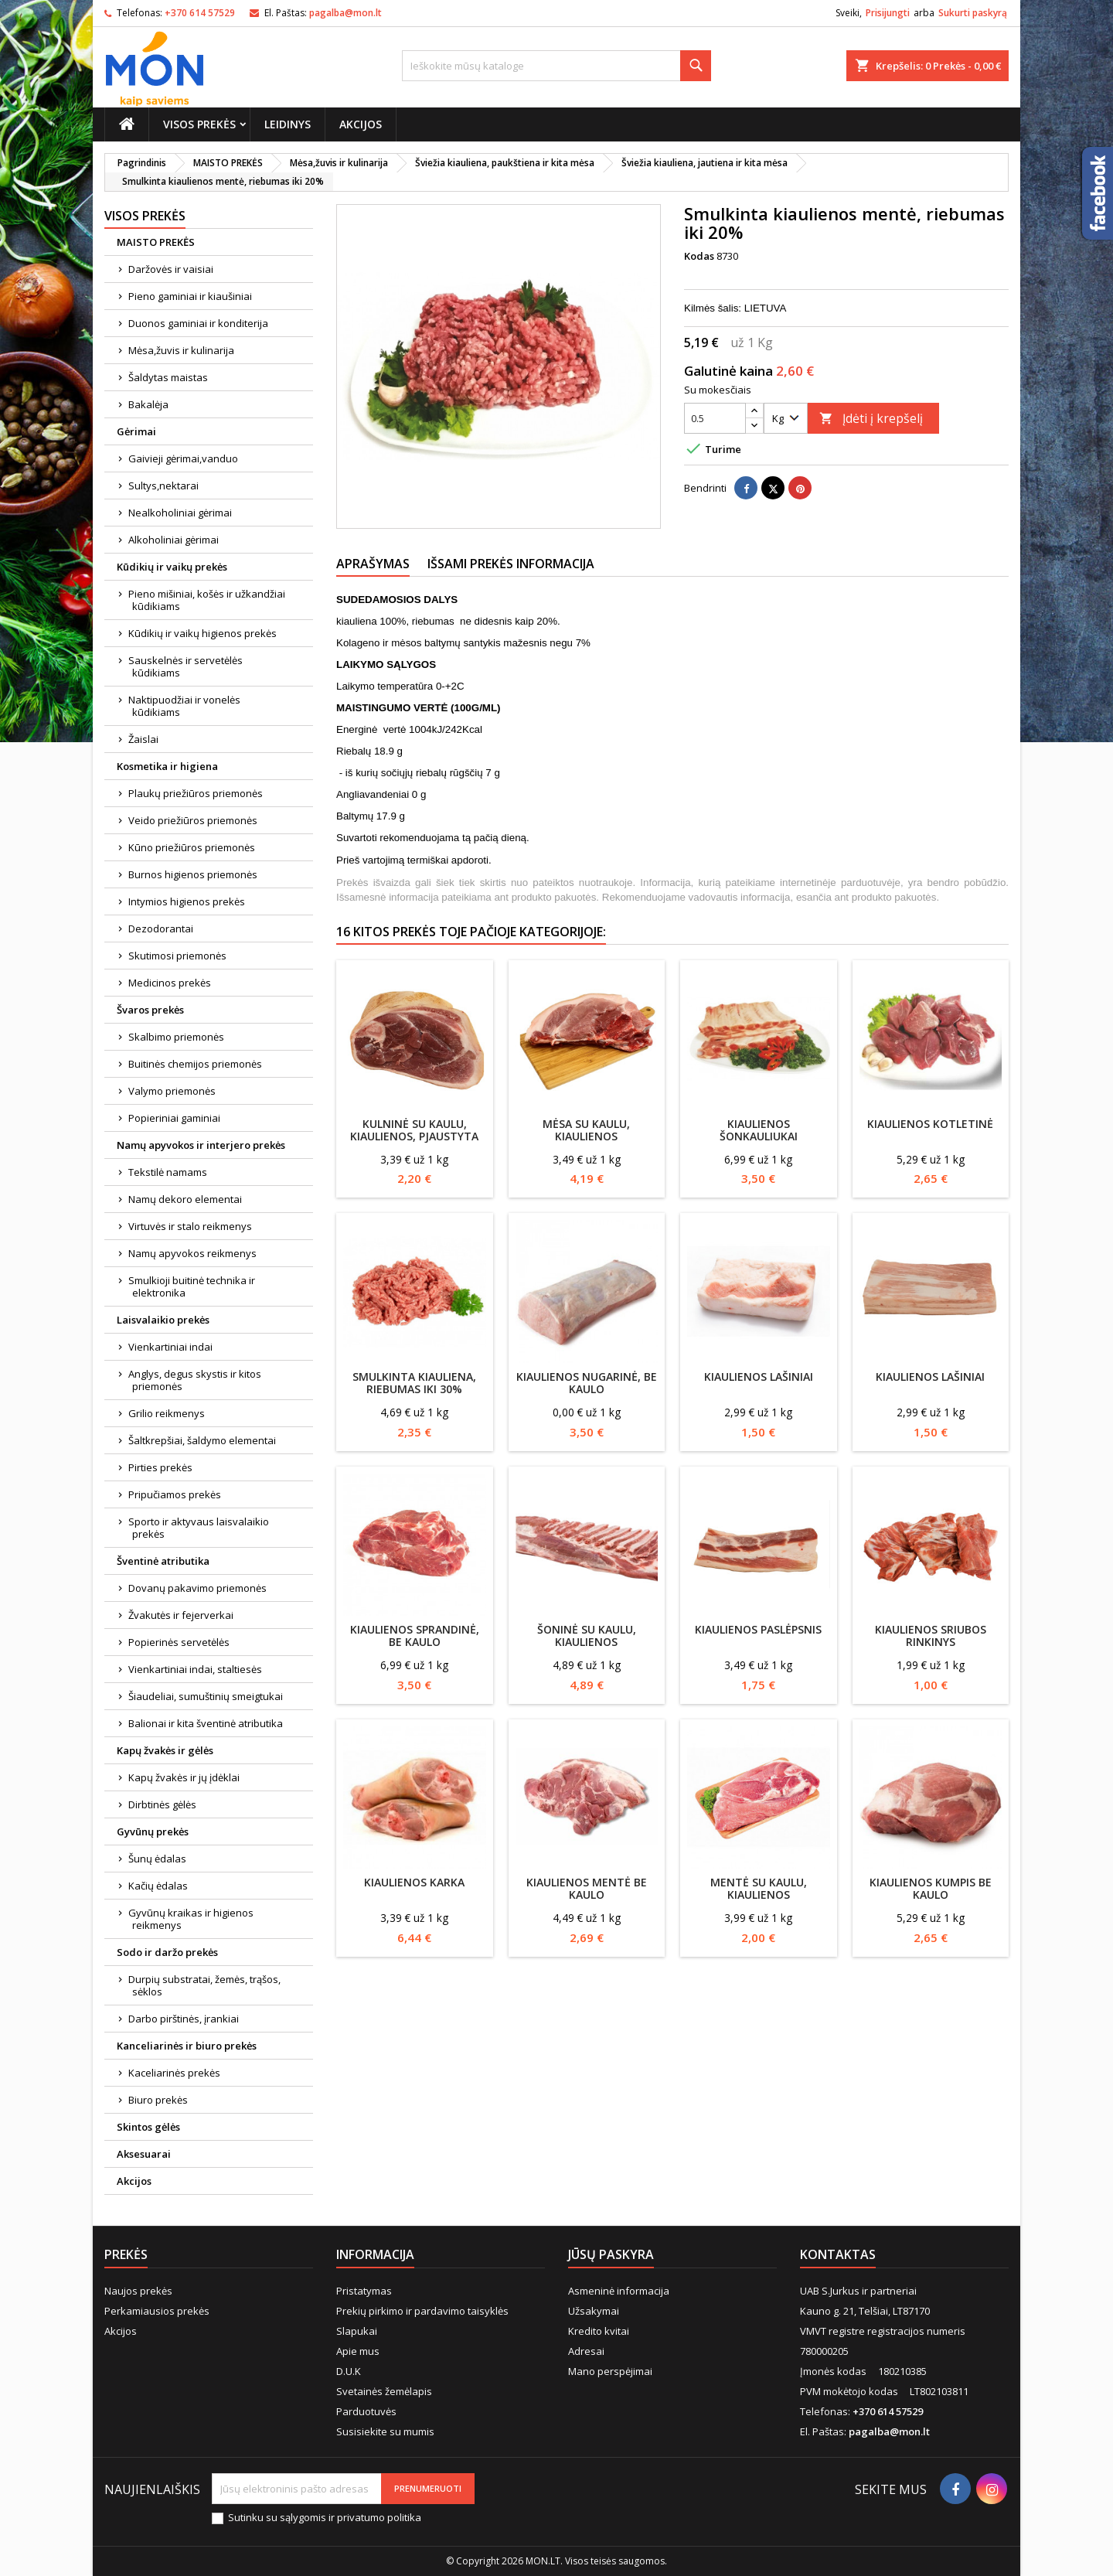 The width and height of the screenshot is (1113, 2576). Describe the element at coordinates (174, 1494) in the screenshot. I see `Pripučiamos prekės` at that location.